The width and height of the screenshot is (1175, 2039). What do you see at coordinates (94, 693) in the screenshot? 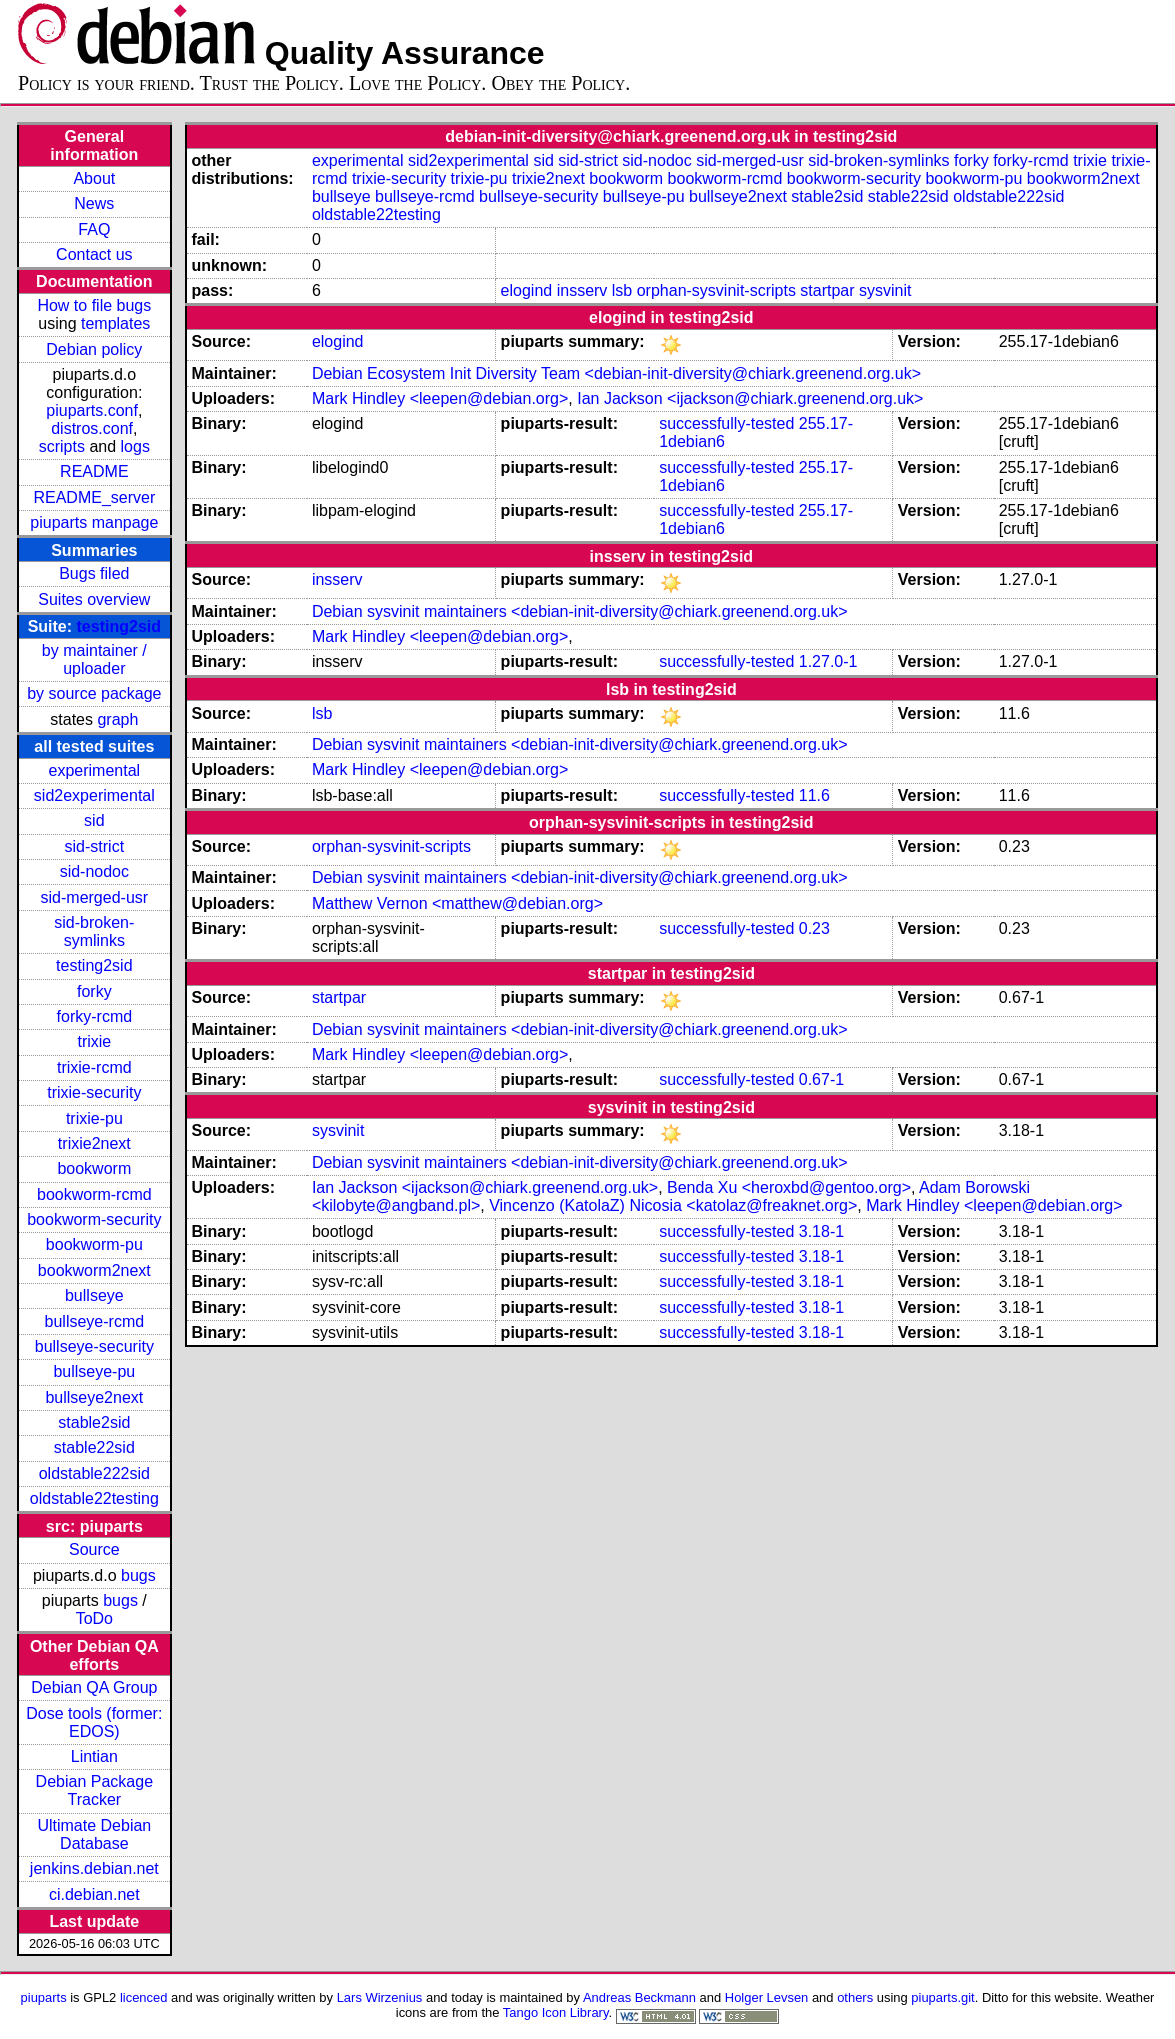
I see `by source package` at bounding box center [94, 693].